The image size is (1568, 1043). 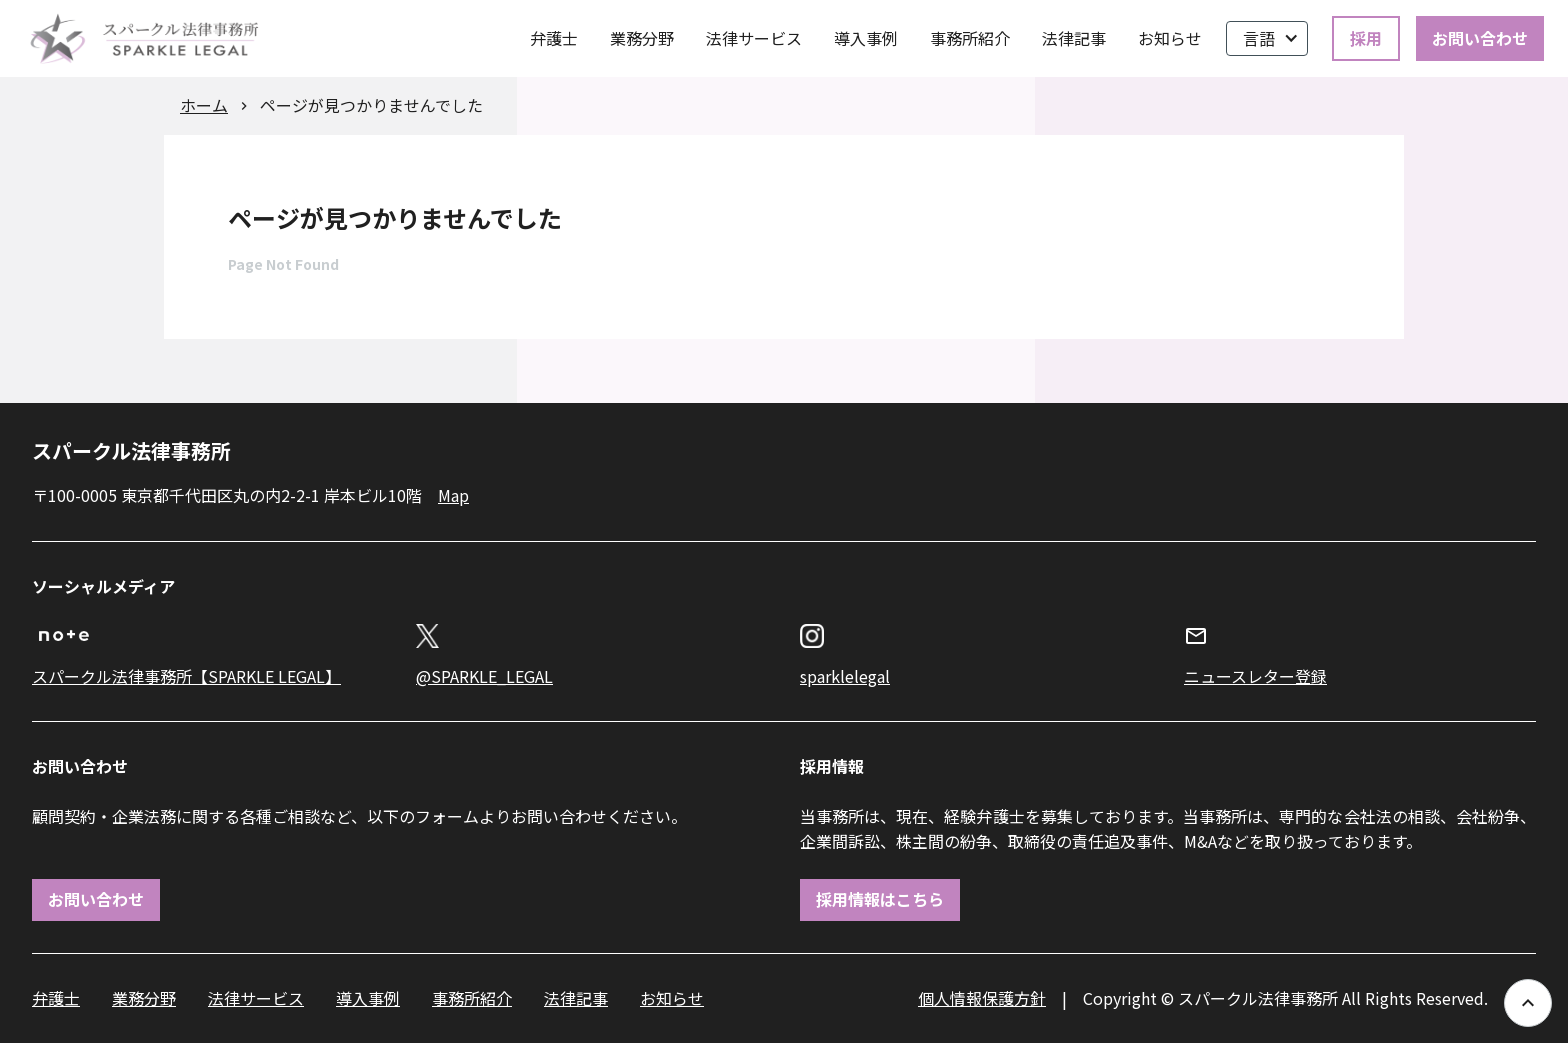 What do you see at coordinates (982, 998) in the screenshot?
I see `個人情報保護方針` at bounding box center [982, 998].